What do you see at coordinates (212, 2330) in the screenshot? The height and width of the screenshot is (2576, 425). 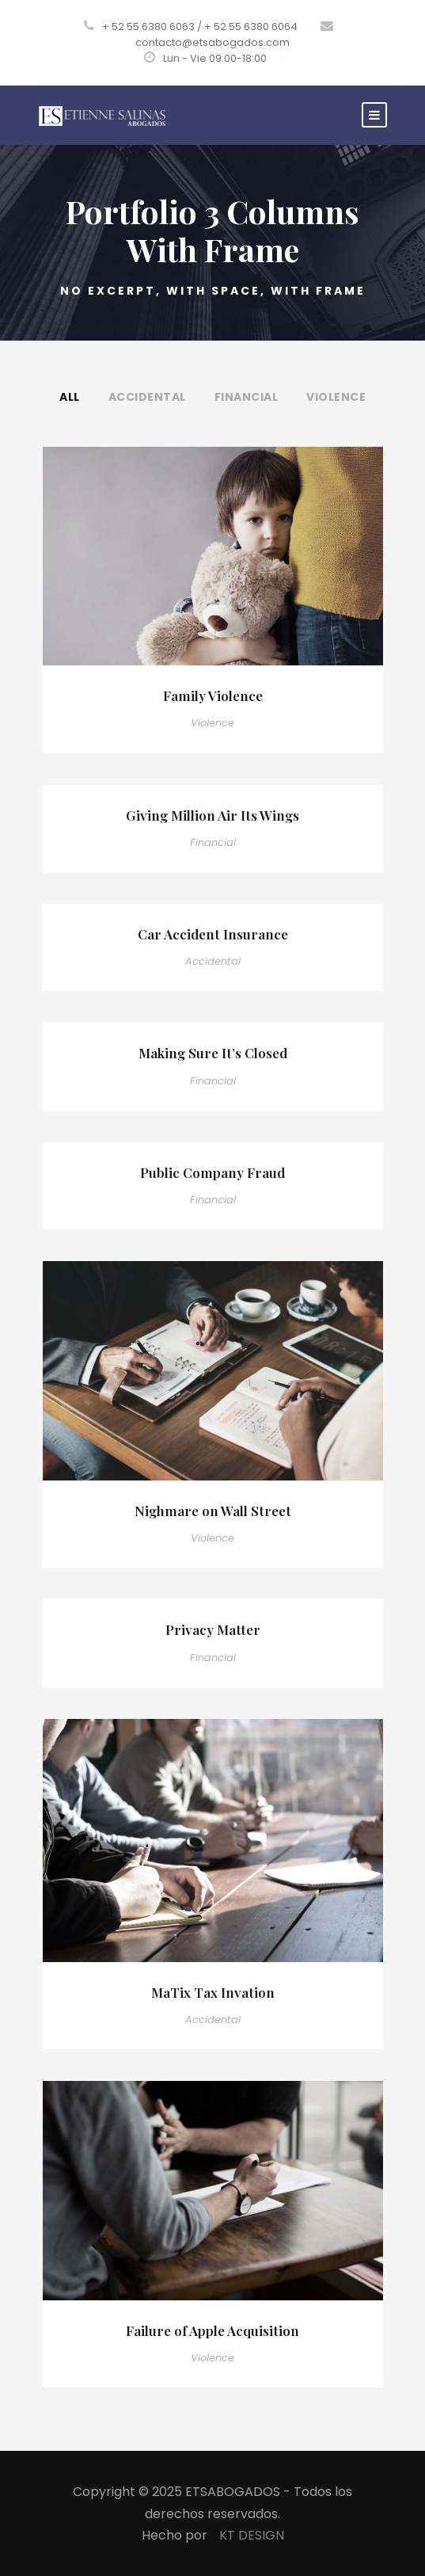 I see `Failure of Apple Acquisition` at bounding box center [212, 2330].